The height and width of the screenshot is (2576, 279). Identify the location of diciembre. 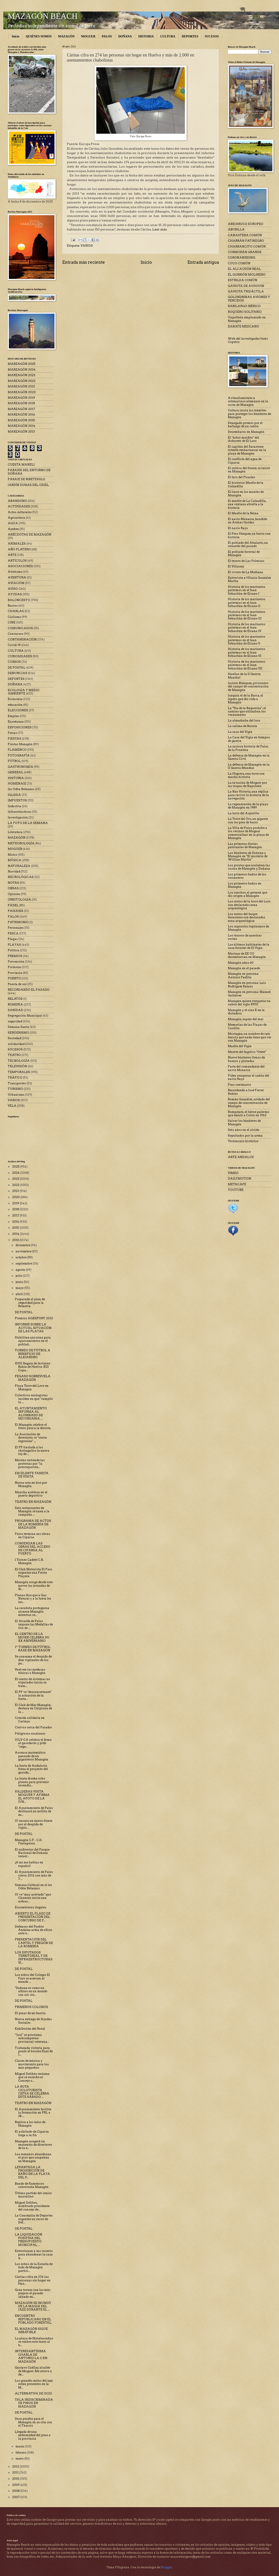
(23, 1245).